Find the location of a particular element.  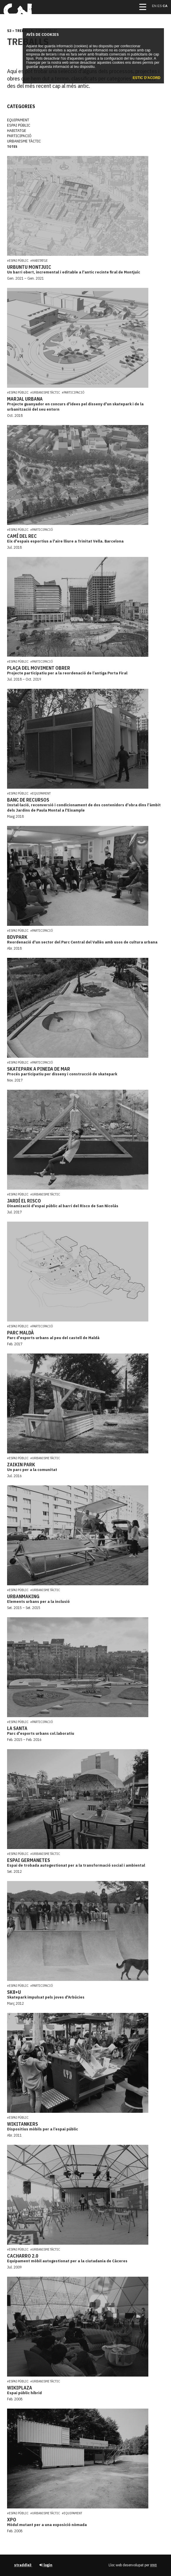

ca is located at coordinates (165, 6).